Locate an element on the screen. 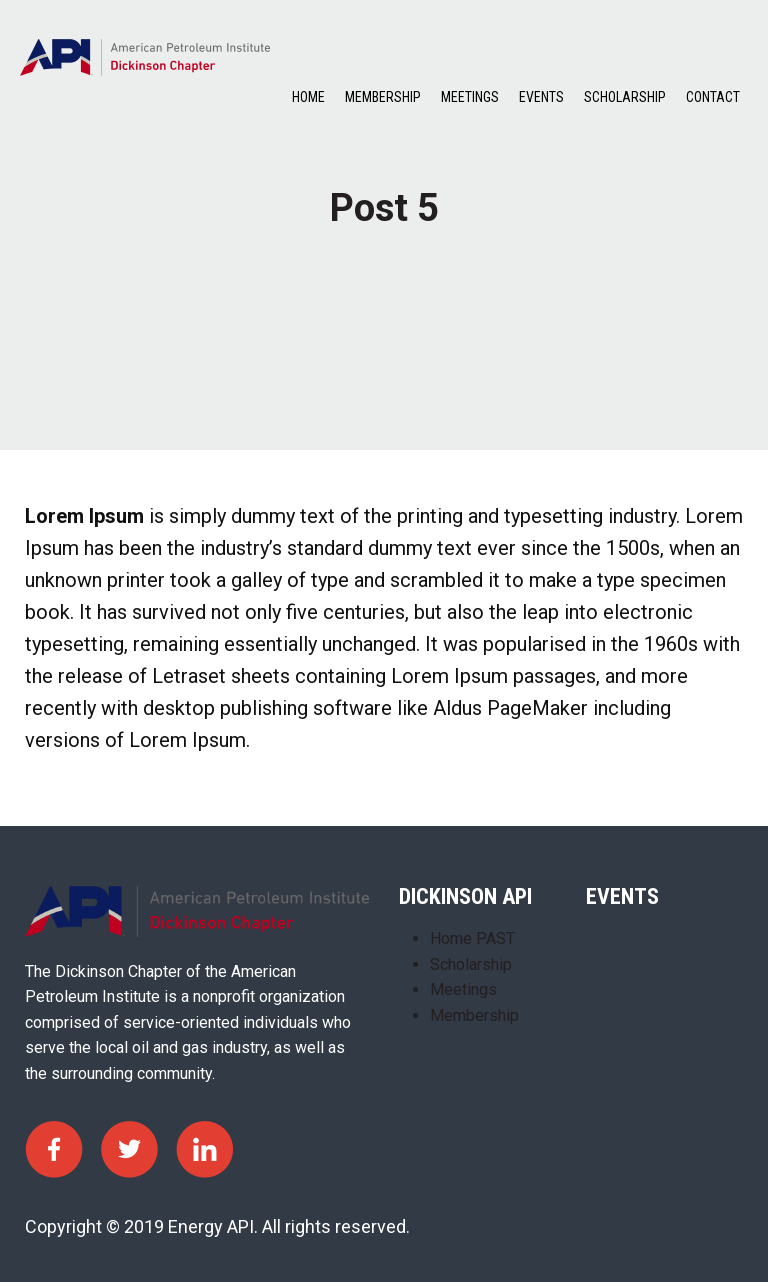 The width and height of the screenshot is (768, 1282). Scholarship is located at coordinates (625, 97).